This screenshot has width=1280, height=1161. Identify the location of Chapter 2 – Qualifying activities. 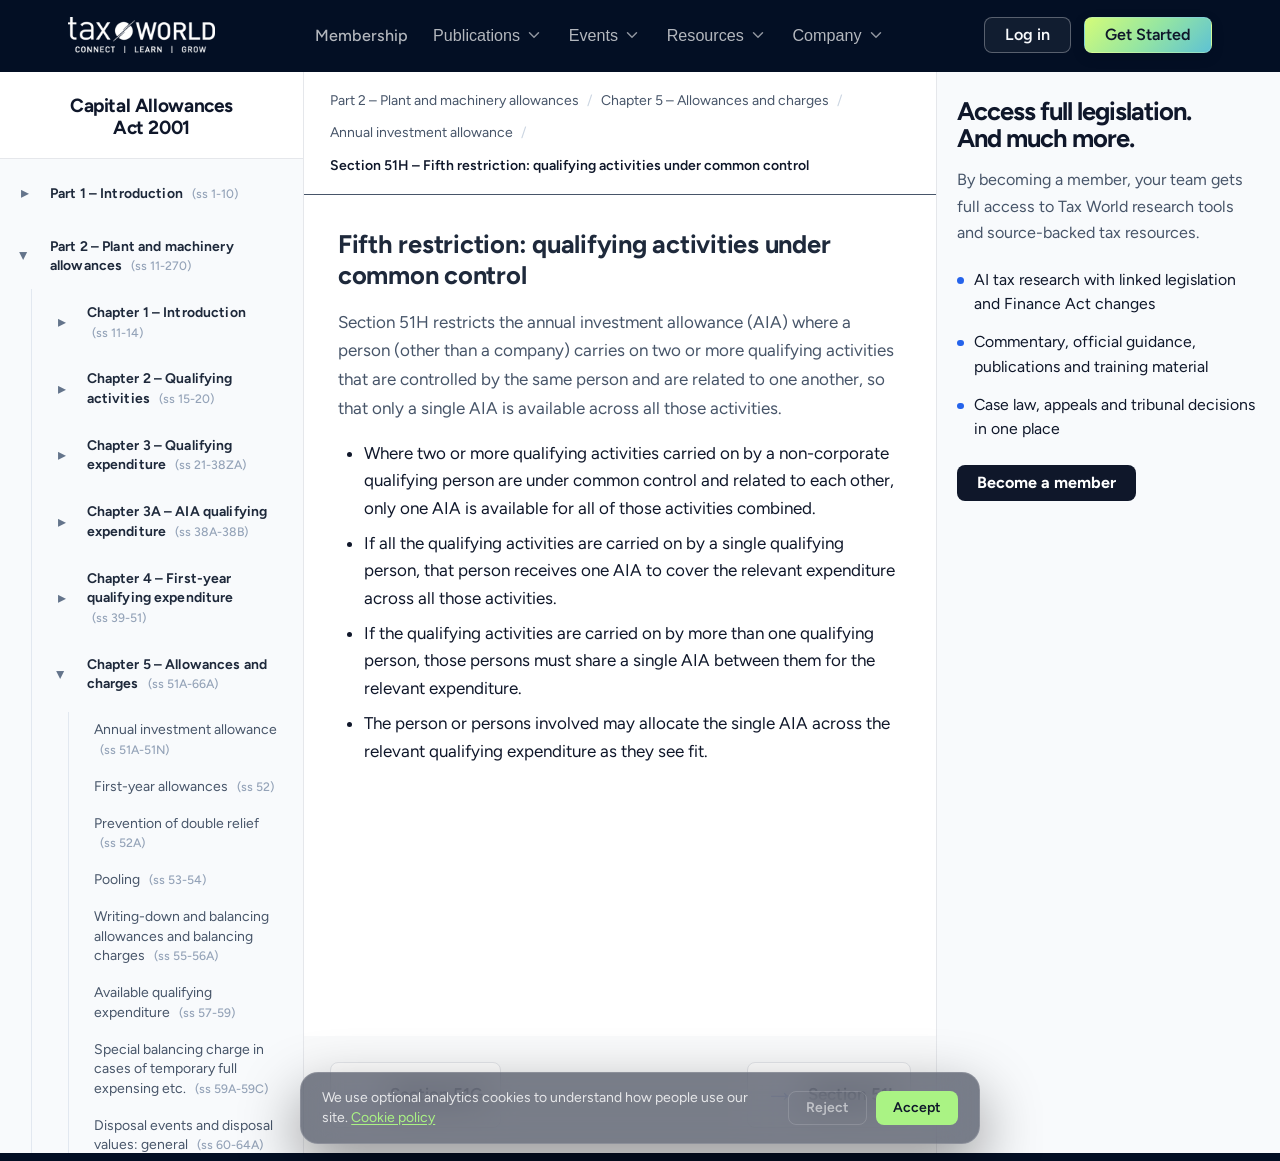
(160, 388).